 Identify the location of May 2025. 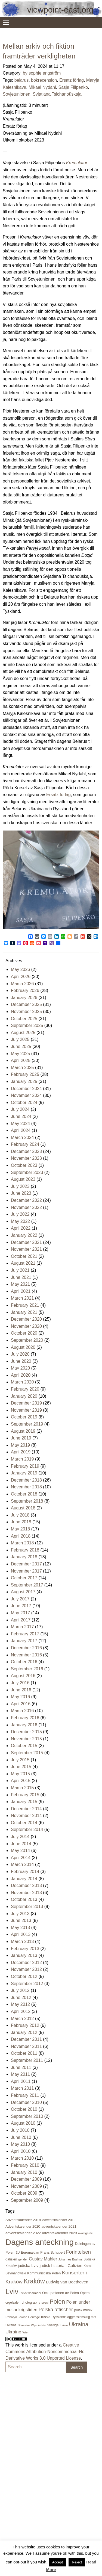
(20, 1053).